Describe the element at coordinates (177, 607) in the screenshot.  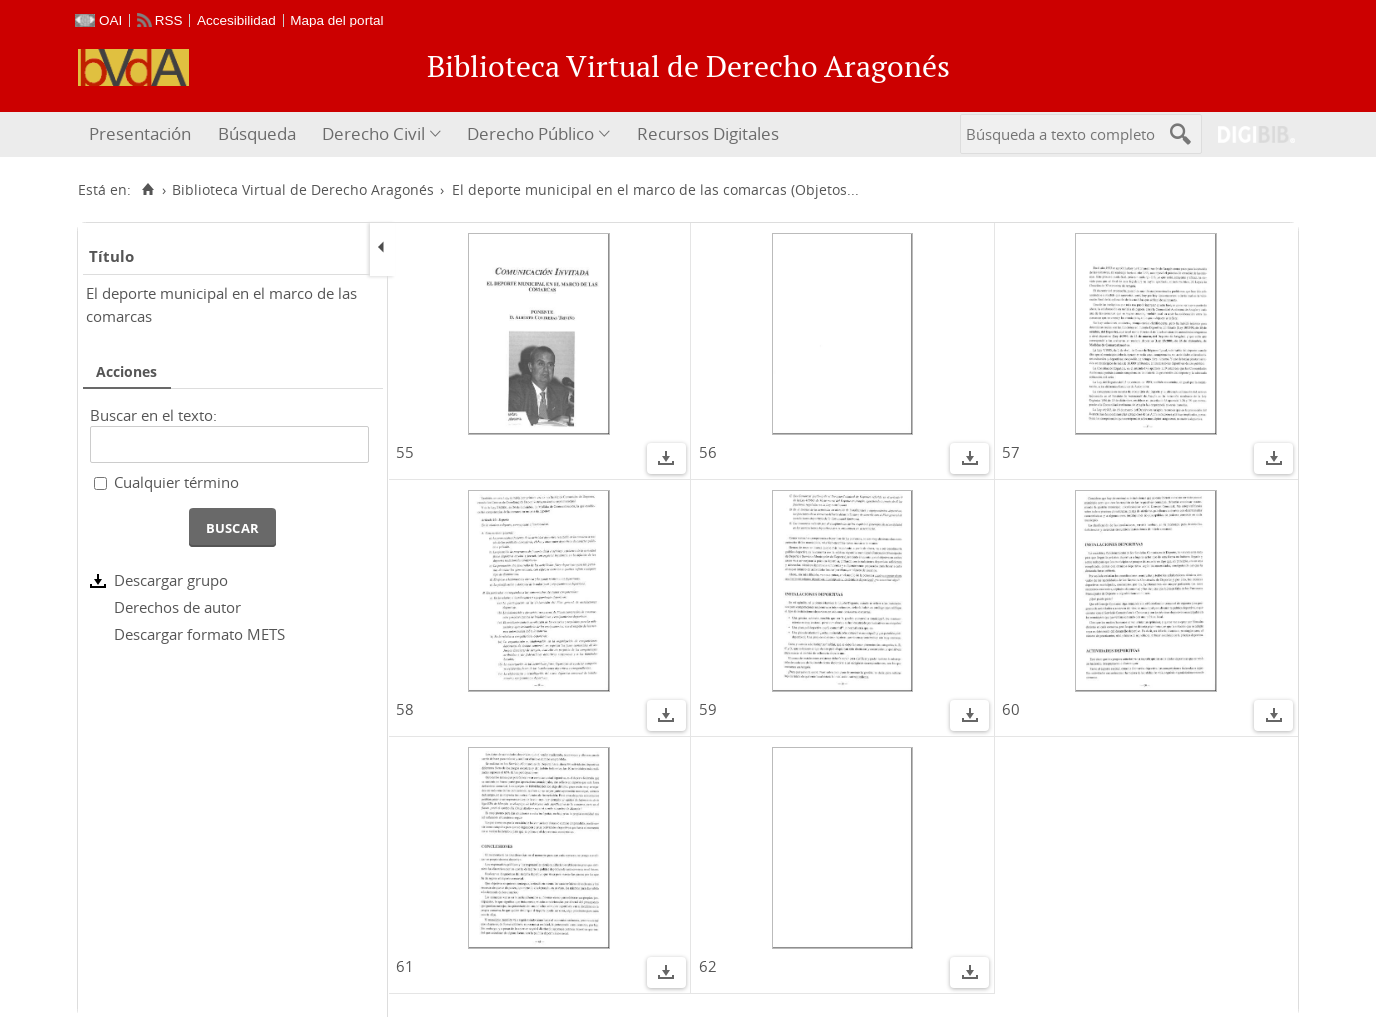
I see `Derechos de autor` at that location.